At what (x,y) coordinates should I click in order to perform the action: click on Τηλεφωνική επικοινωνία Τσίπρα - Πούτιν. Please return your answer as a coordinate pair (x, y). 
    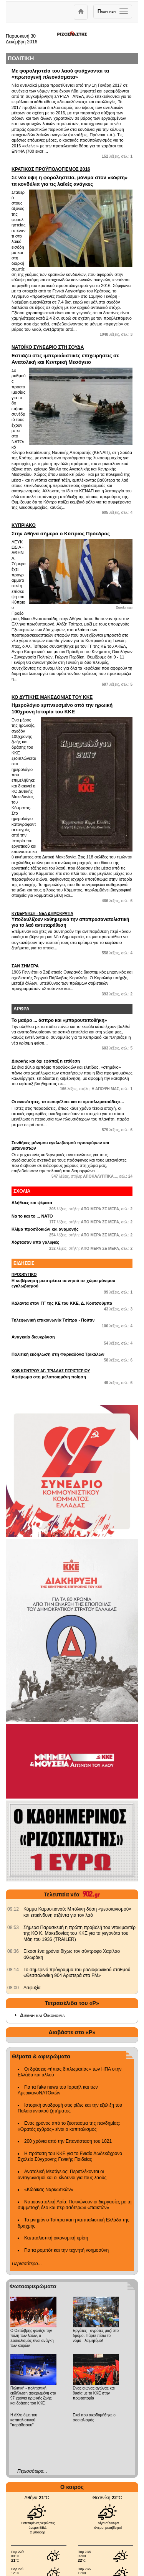
    Looking at the image, I should click on (53, 1320).